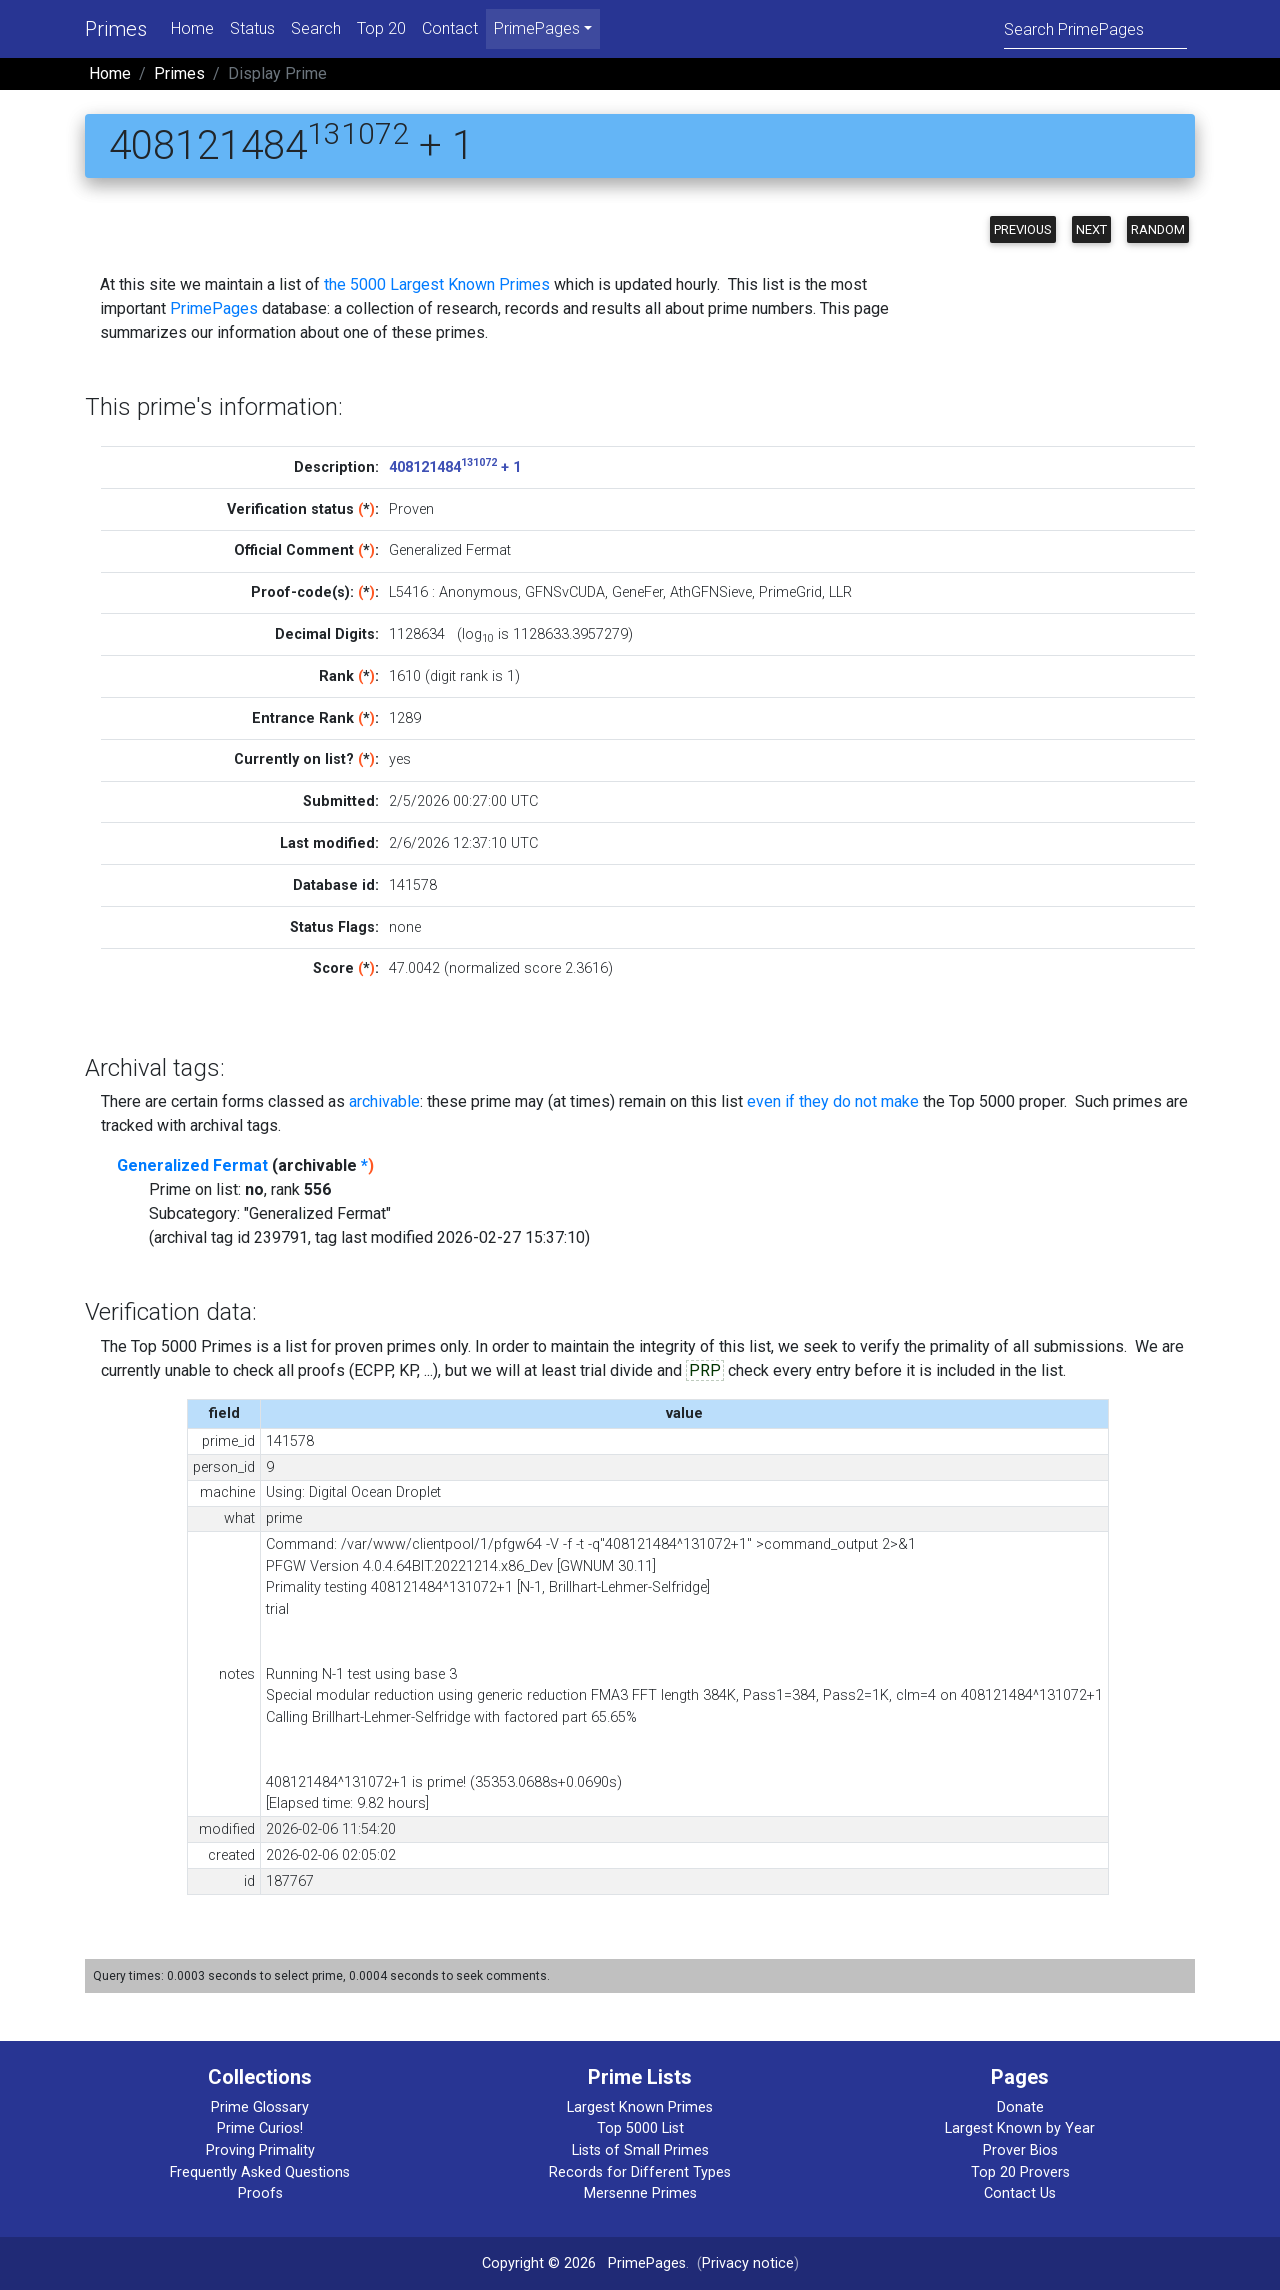  What do you see at coordinates (637, 592) in the screenshot?
I see `GeneFer` at bounding box center [637, 592].